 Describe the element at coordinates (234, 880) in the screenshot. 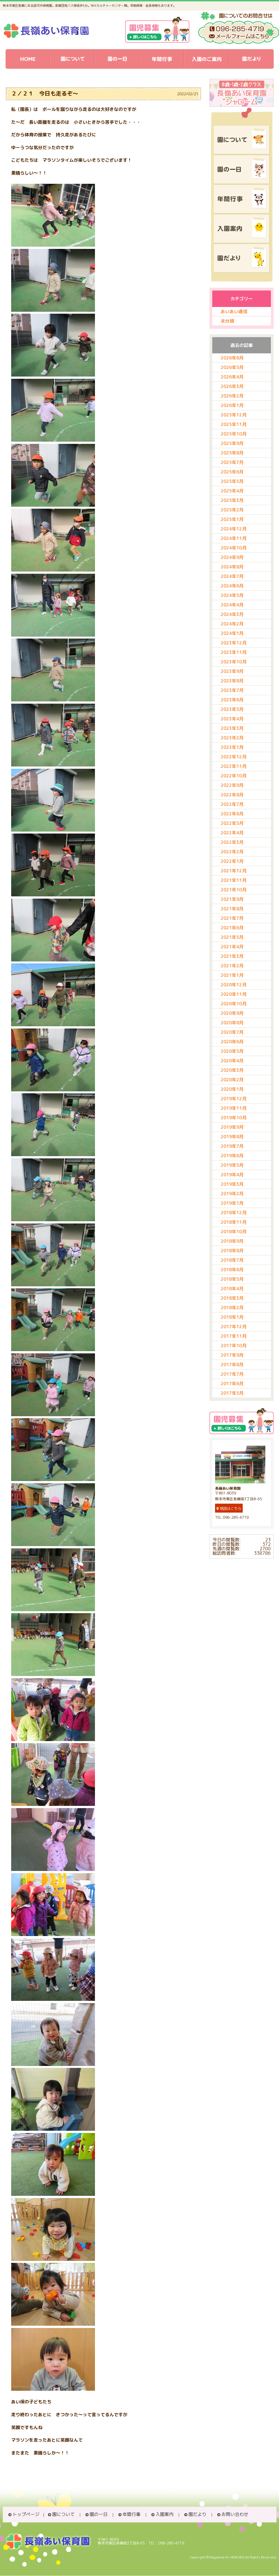

I see `2021年11月` at that location.